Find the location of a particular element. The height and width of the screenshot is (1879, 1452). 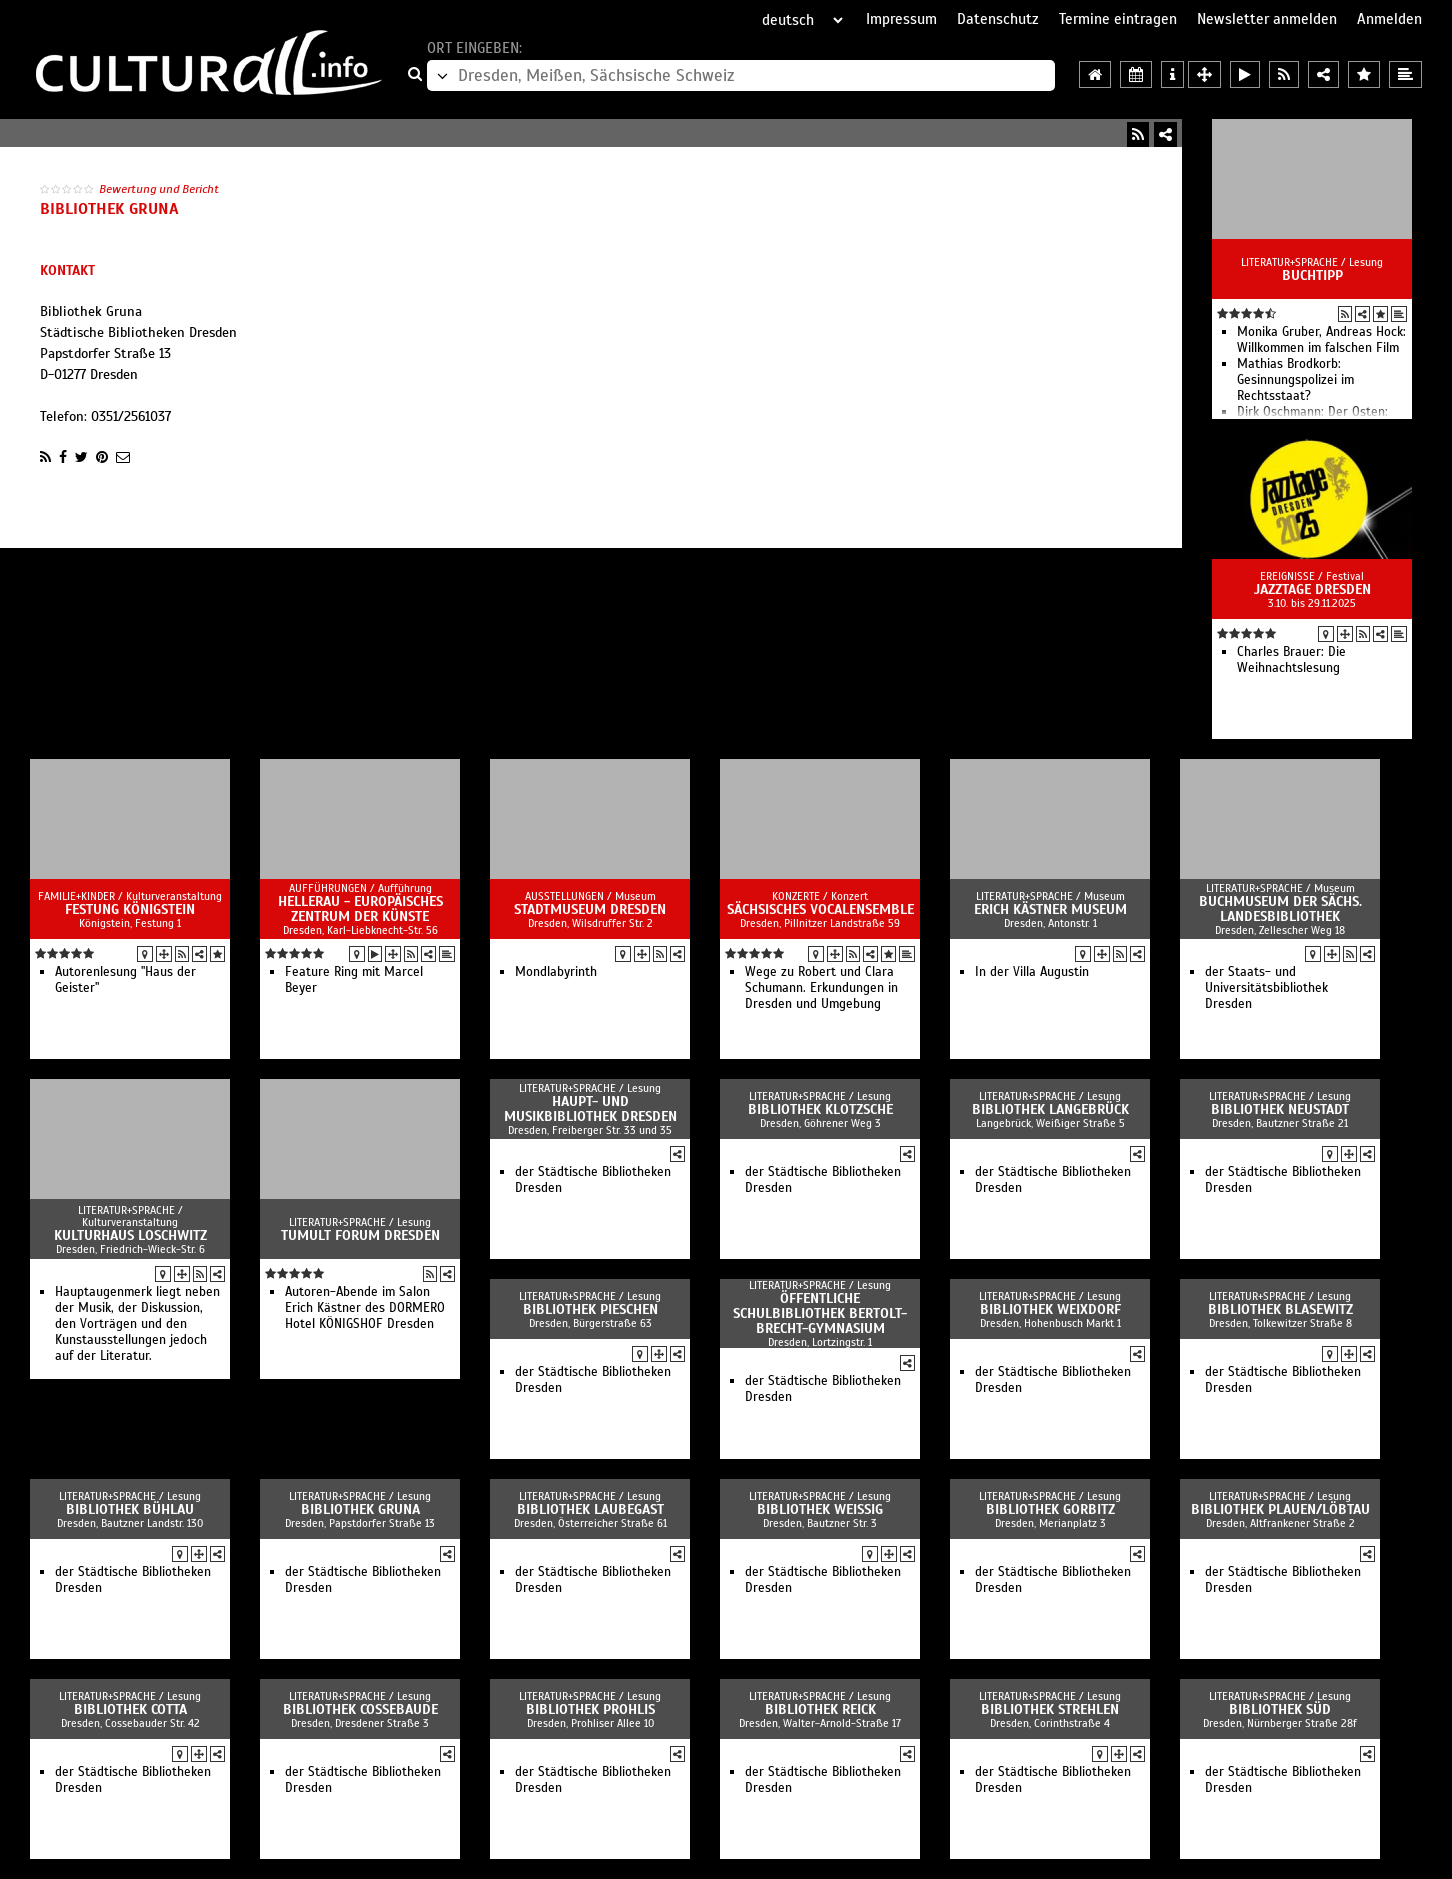

Festung Königstein is located at coordinates (130, 909).